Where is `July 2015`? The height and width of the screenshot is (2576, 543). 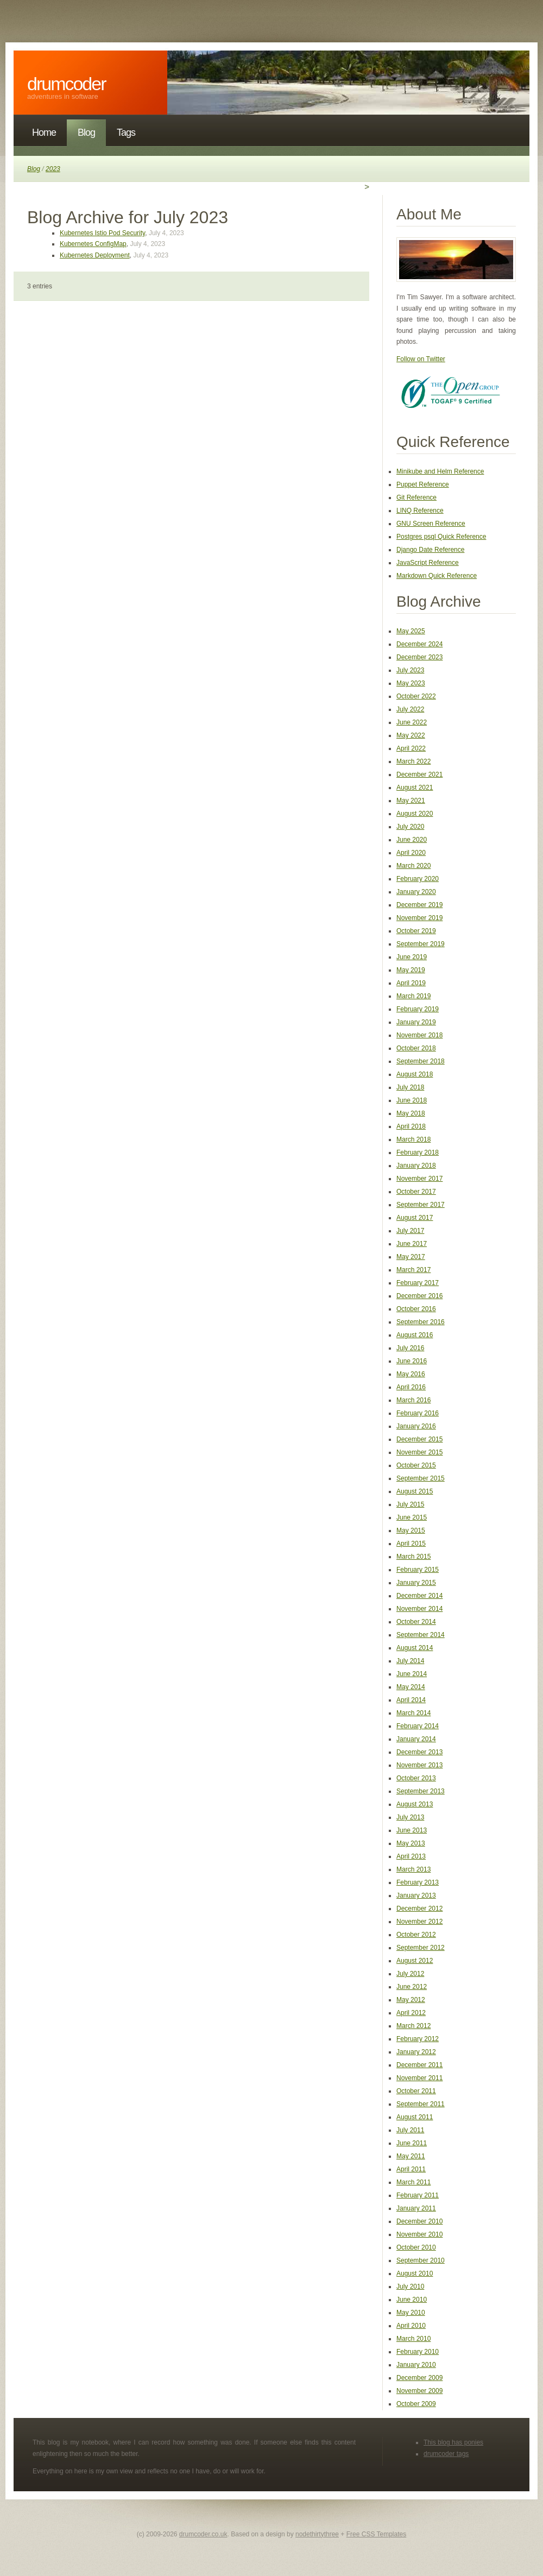
July 2015 is located at coordinates (410, 1504).